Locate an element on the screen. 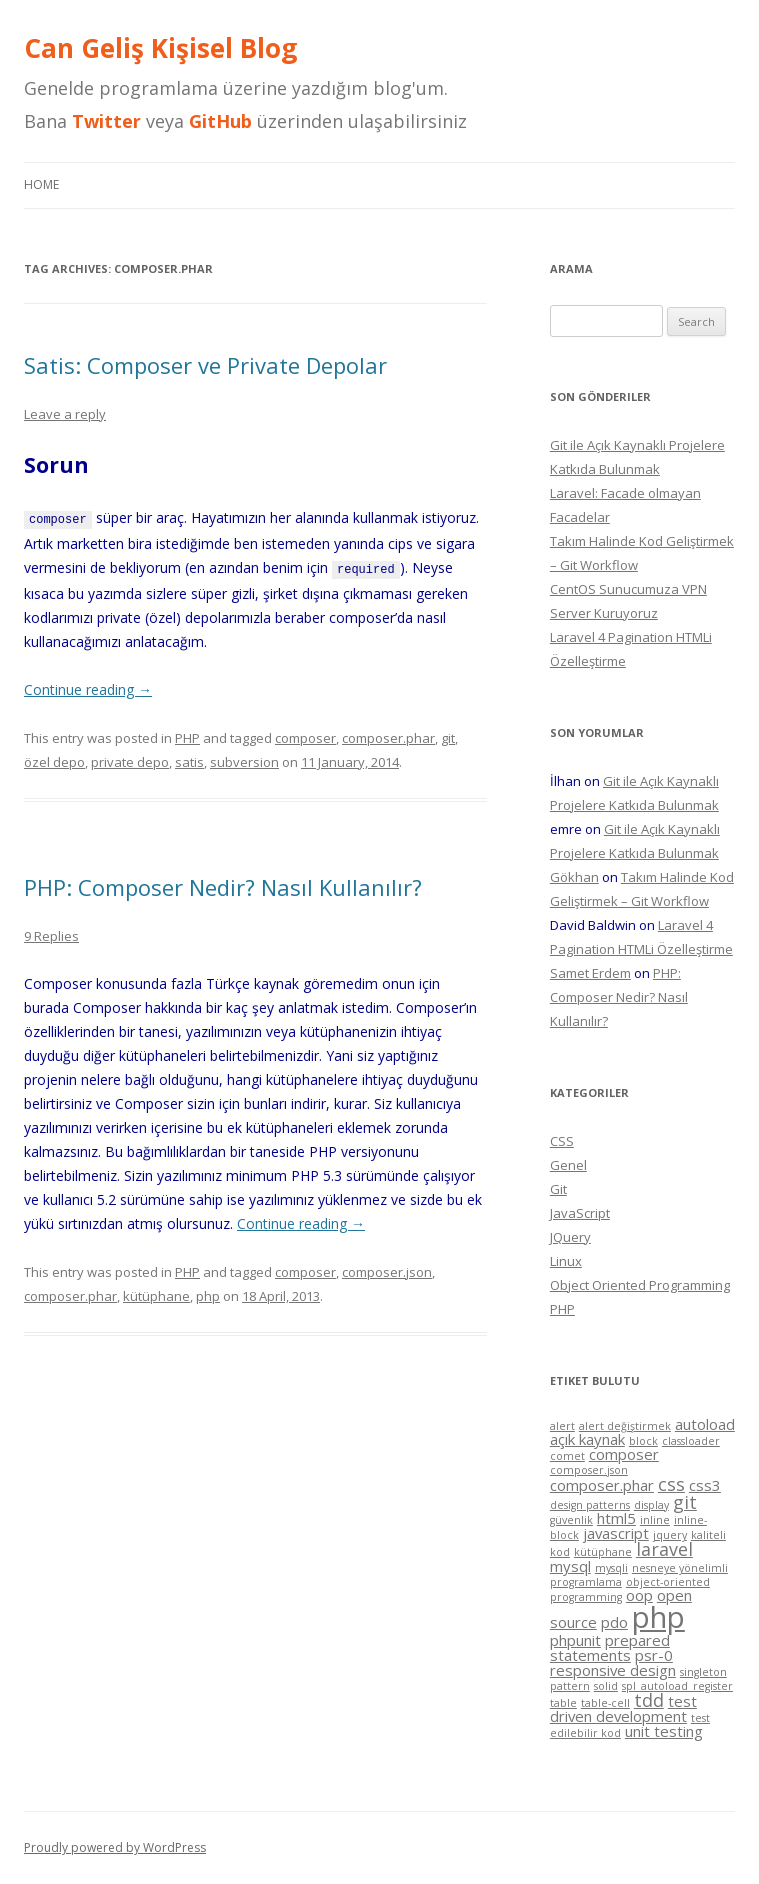 This screenshot has height=1884, width=759. solid [solid (1 item)] is located at coordinates (606, 1686).